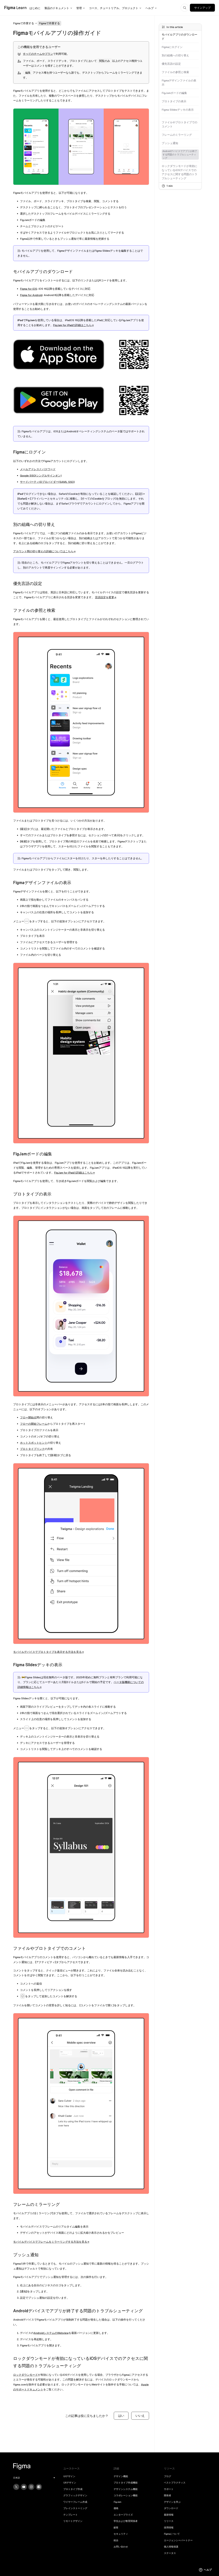 The width and height of the screenshot is (219, 2576). What do you see at coordinates (44, 551) in the screenshot?
I see `アカウント間の切り替えの詳細についてはこちら→` at bounding box center [44, 551].